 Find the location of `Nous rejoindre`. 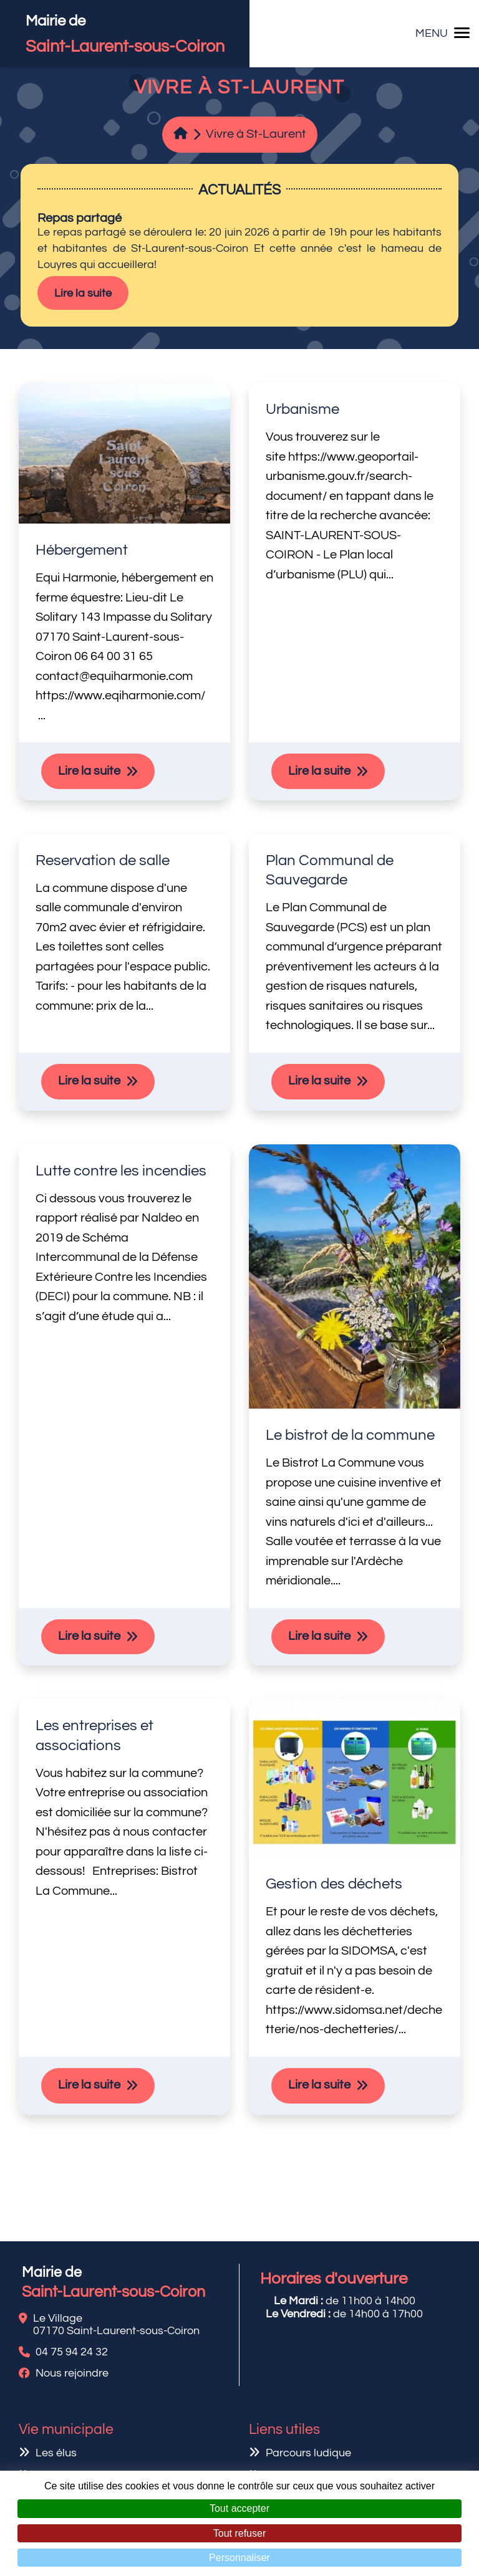

Nous rejoindre is located at coordinates (72, 2373).